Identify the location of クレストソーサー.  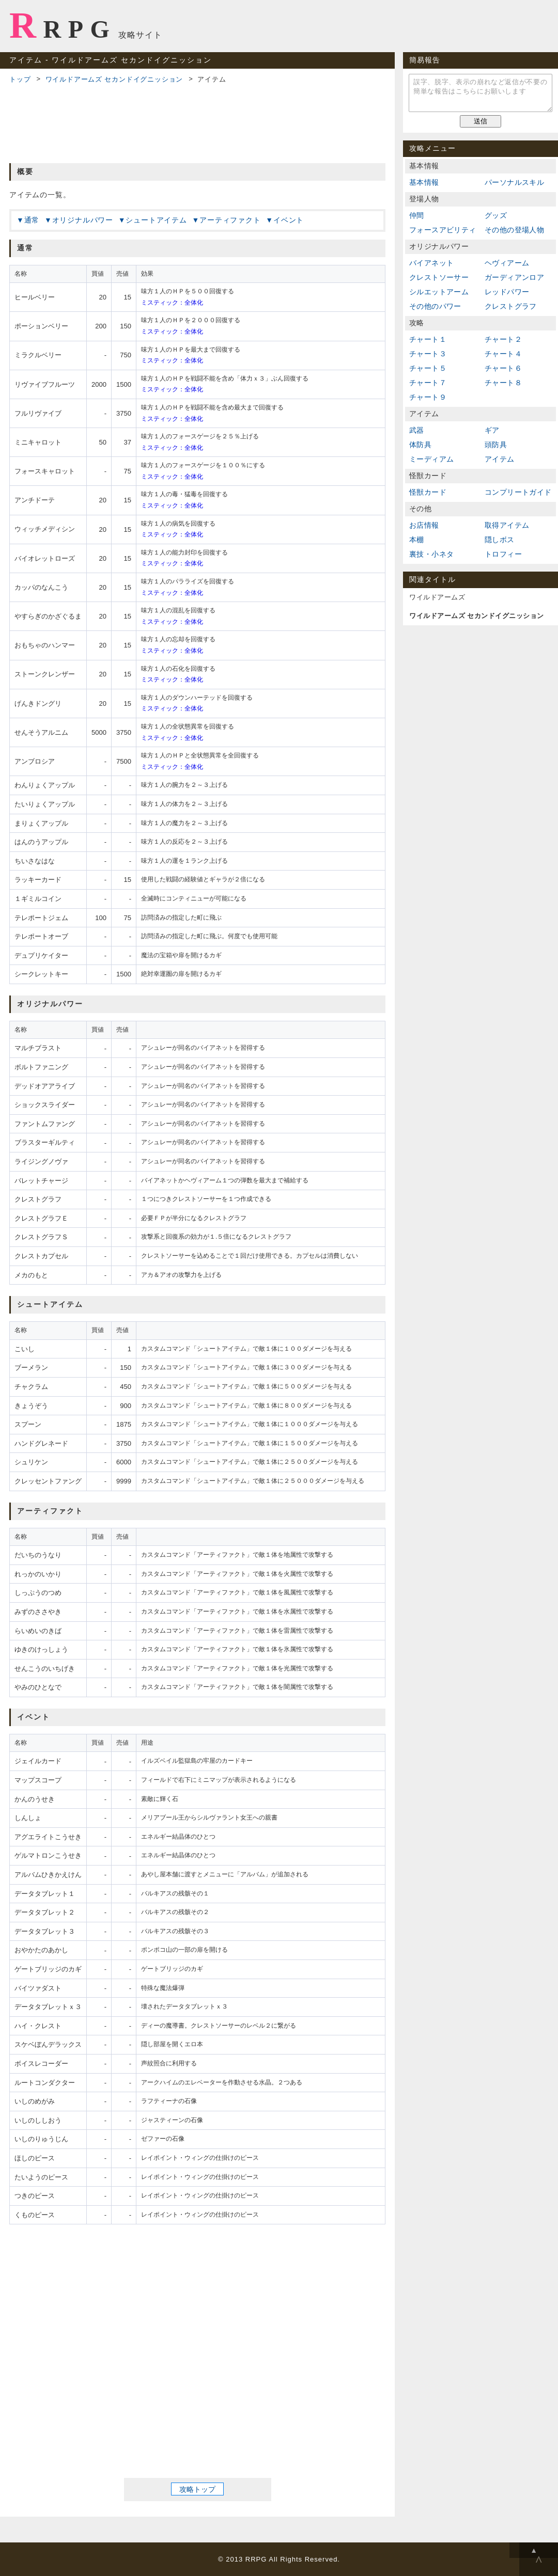
(439, 277).